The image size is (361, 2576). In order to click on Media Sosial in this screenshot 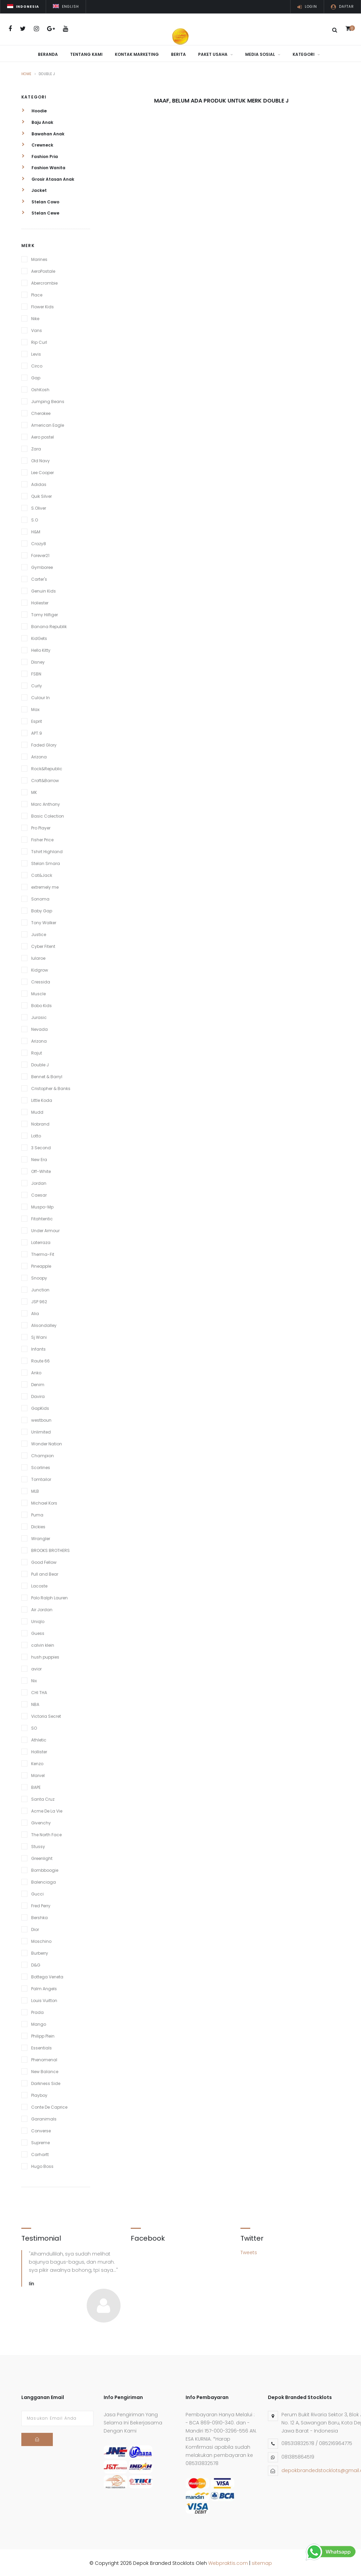, I will do `click(262, 54)`.